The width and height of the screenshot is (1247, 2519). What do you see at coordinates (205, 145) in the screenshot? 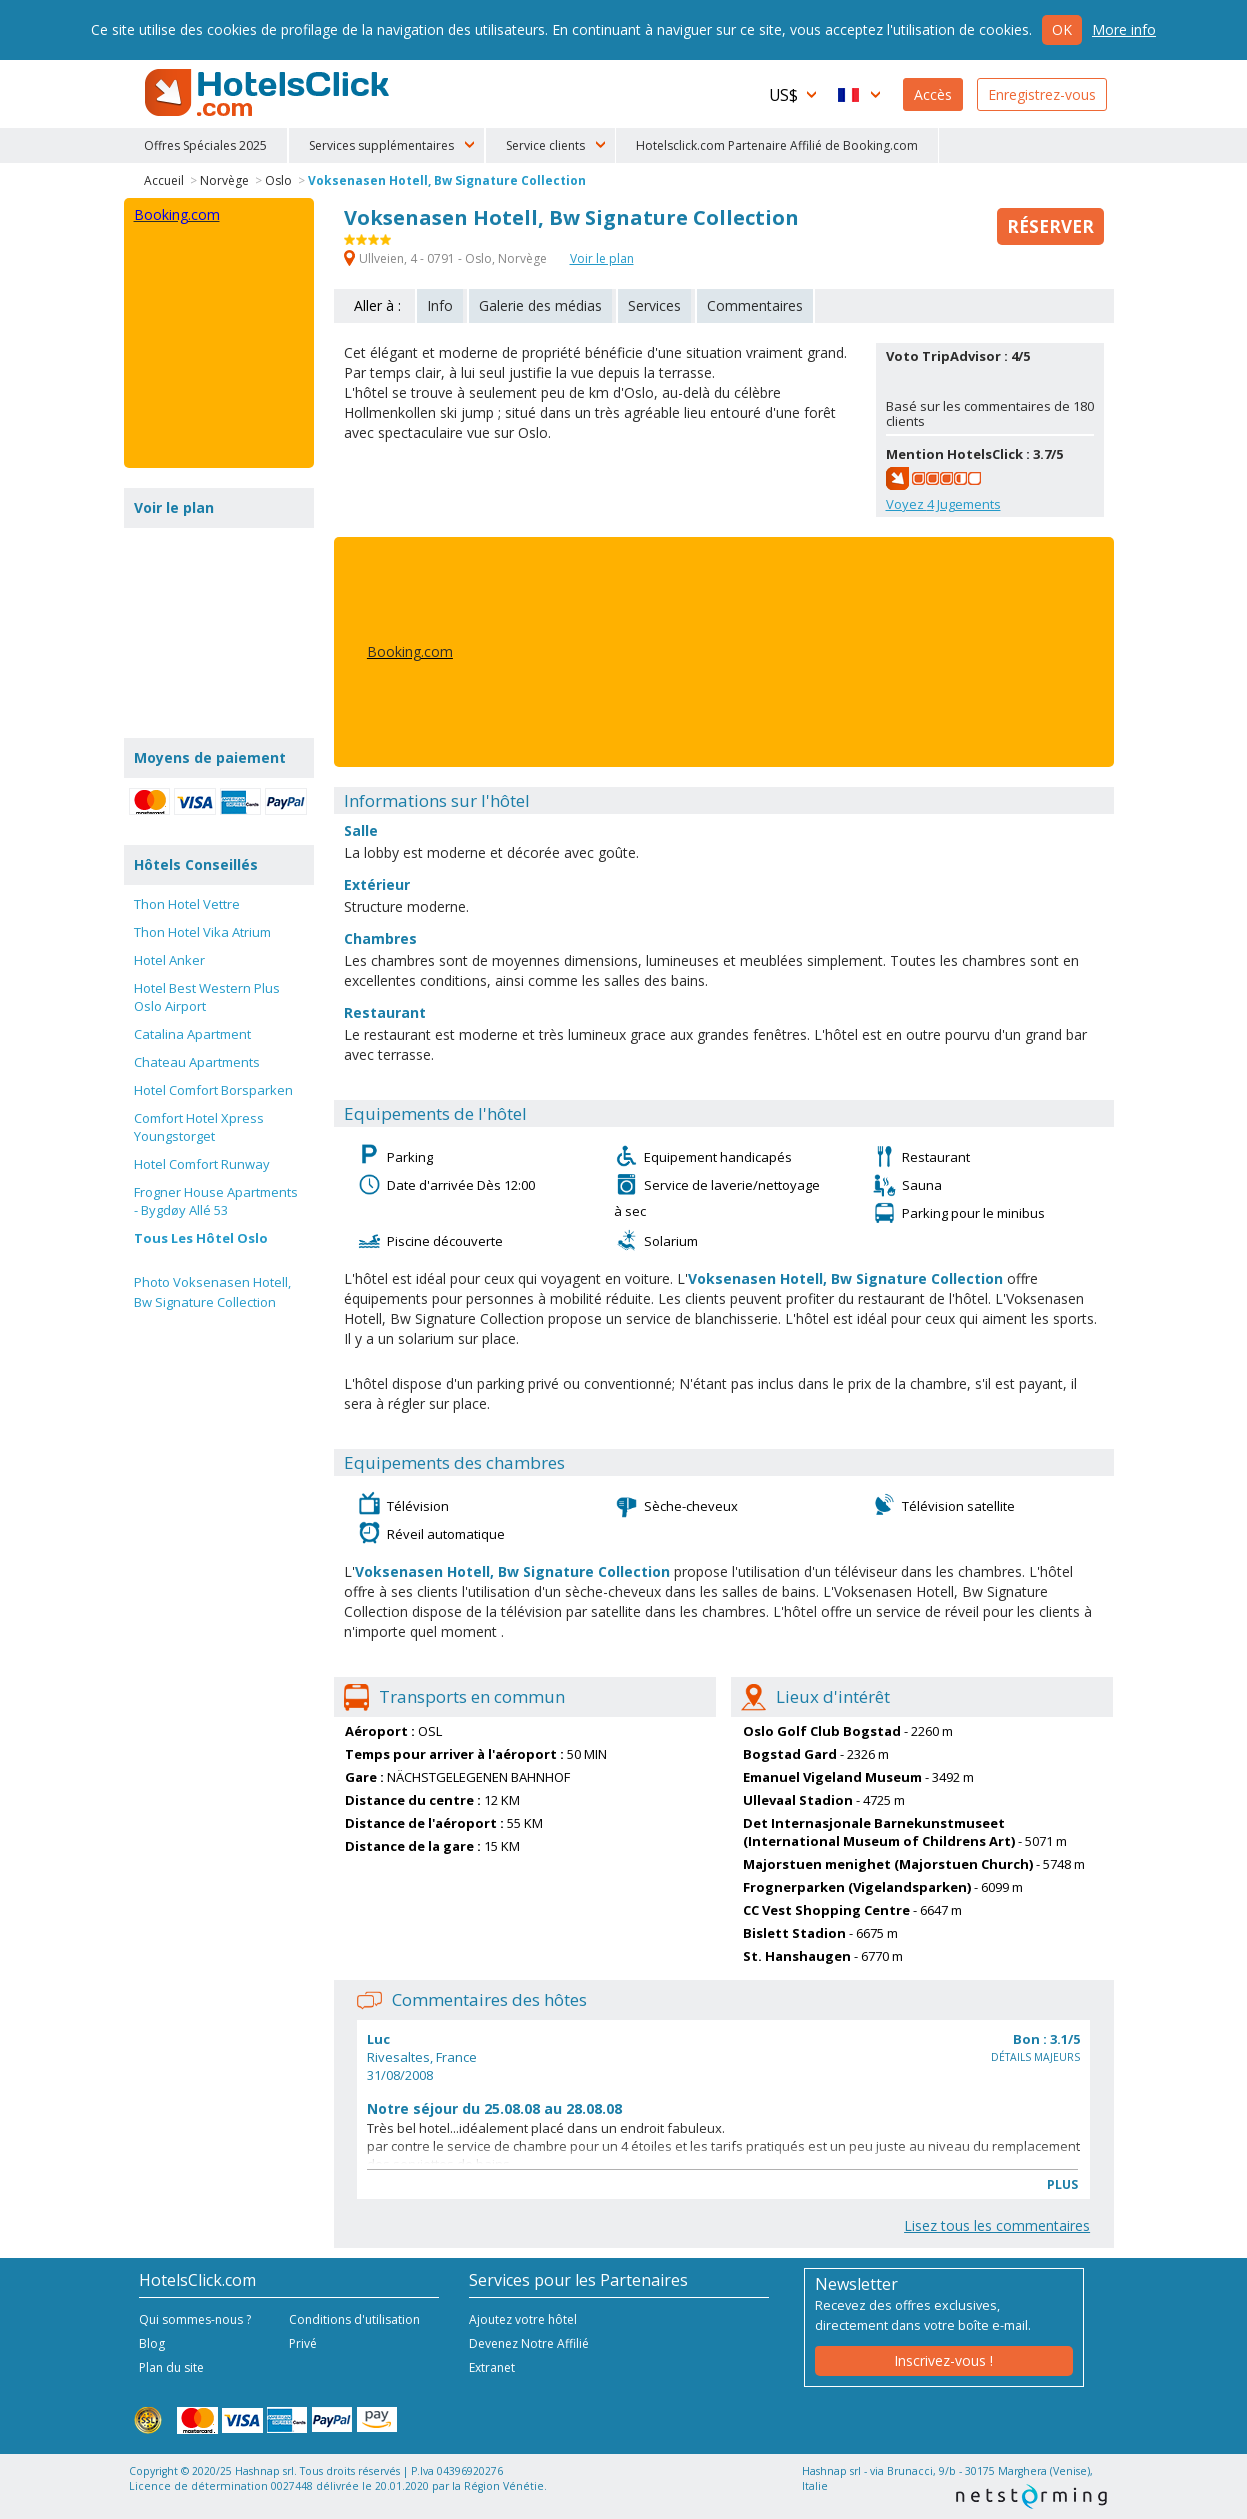
I see `Offres Spéciales 2025` at bounding box center [205, 145].